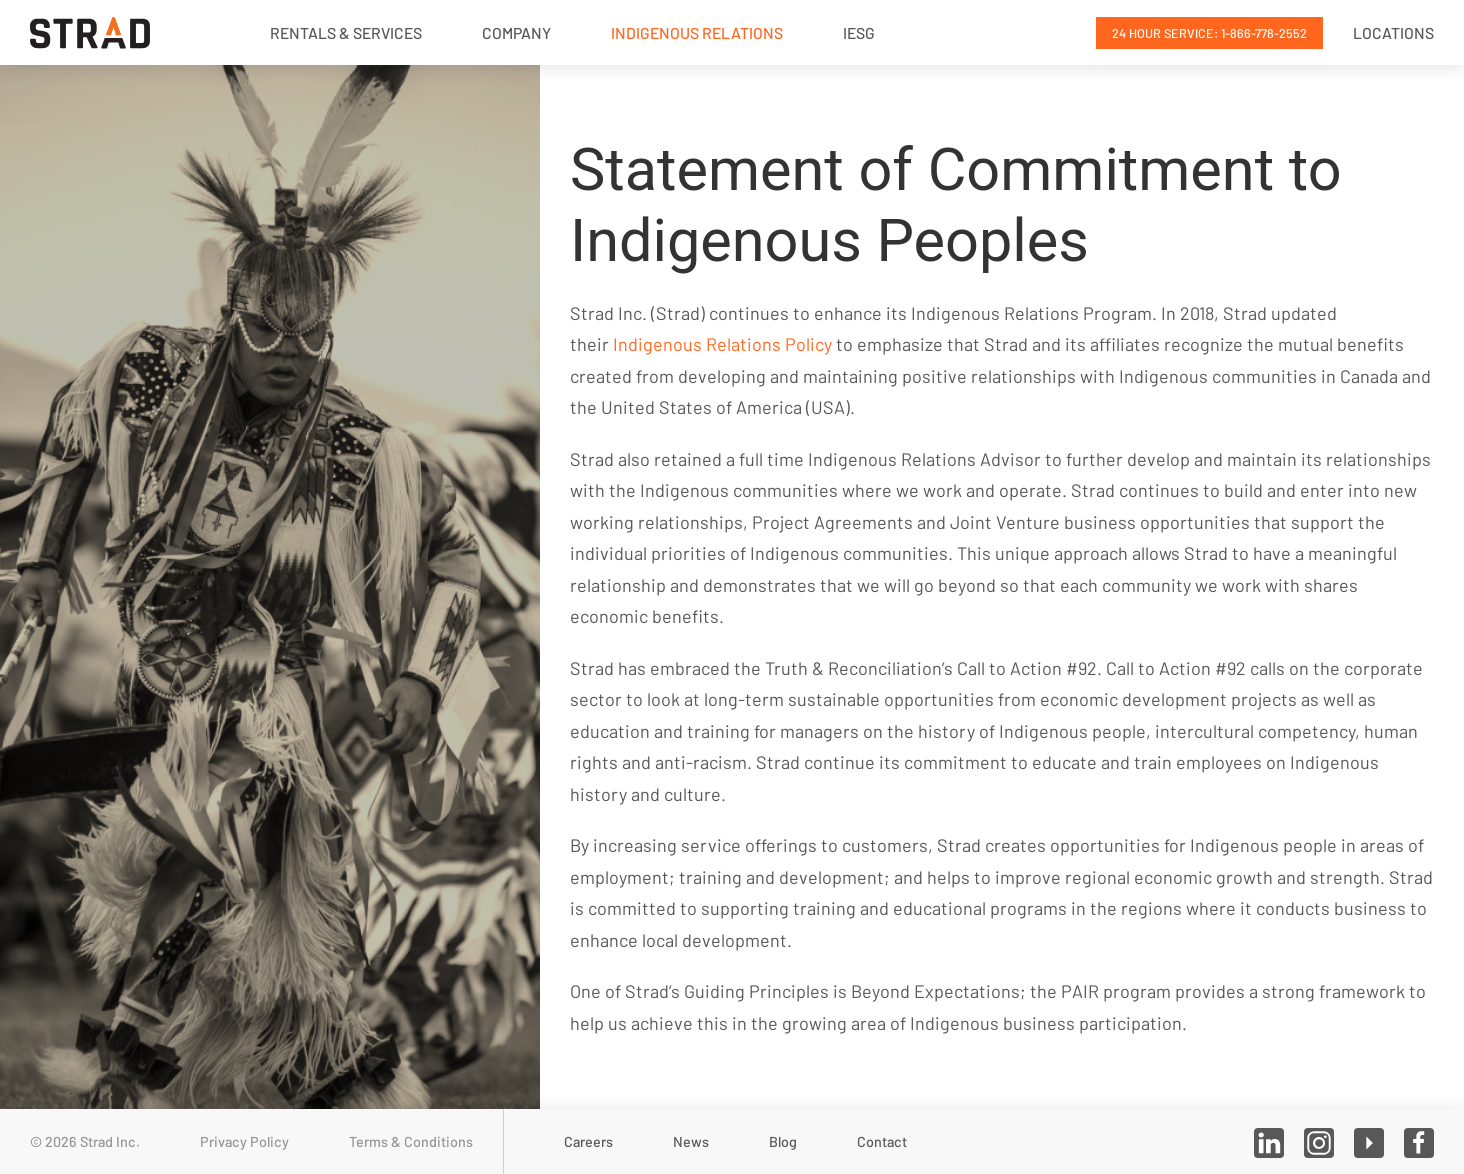 The width and height of the screenshot is (1464, 1174). What do you see at coordinates (697, 32) in the screenshot?
I see `Indigenous Relations [button]` at bounding box center [697, 32].